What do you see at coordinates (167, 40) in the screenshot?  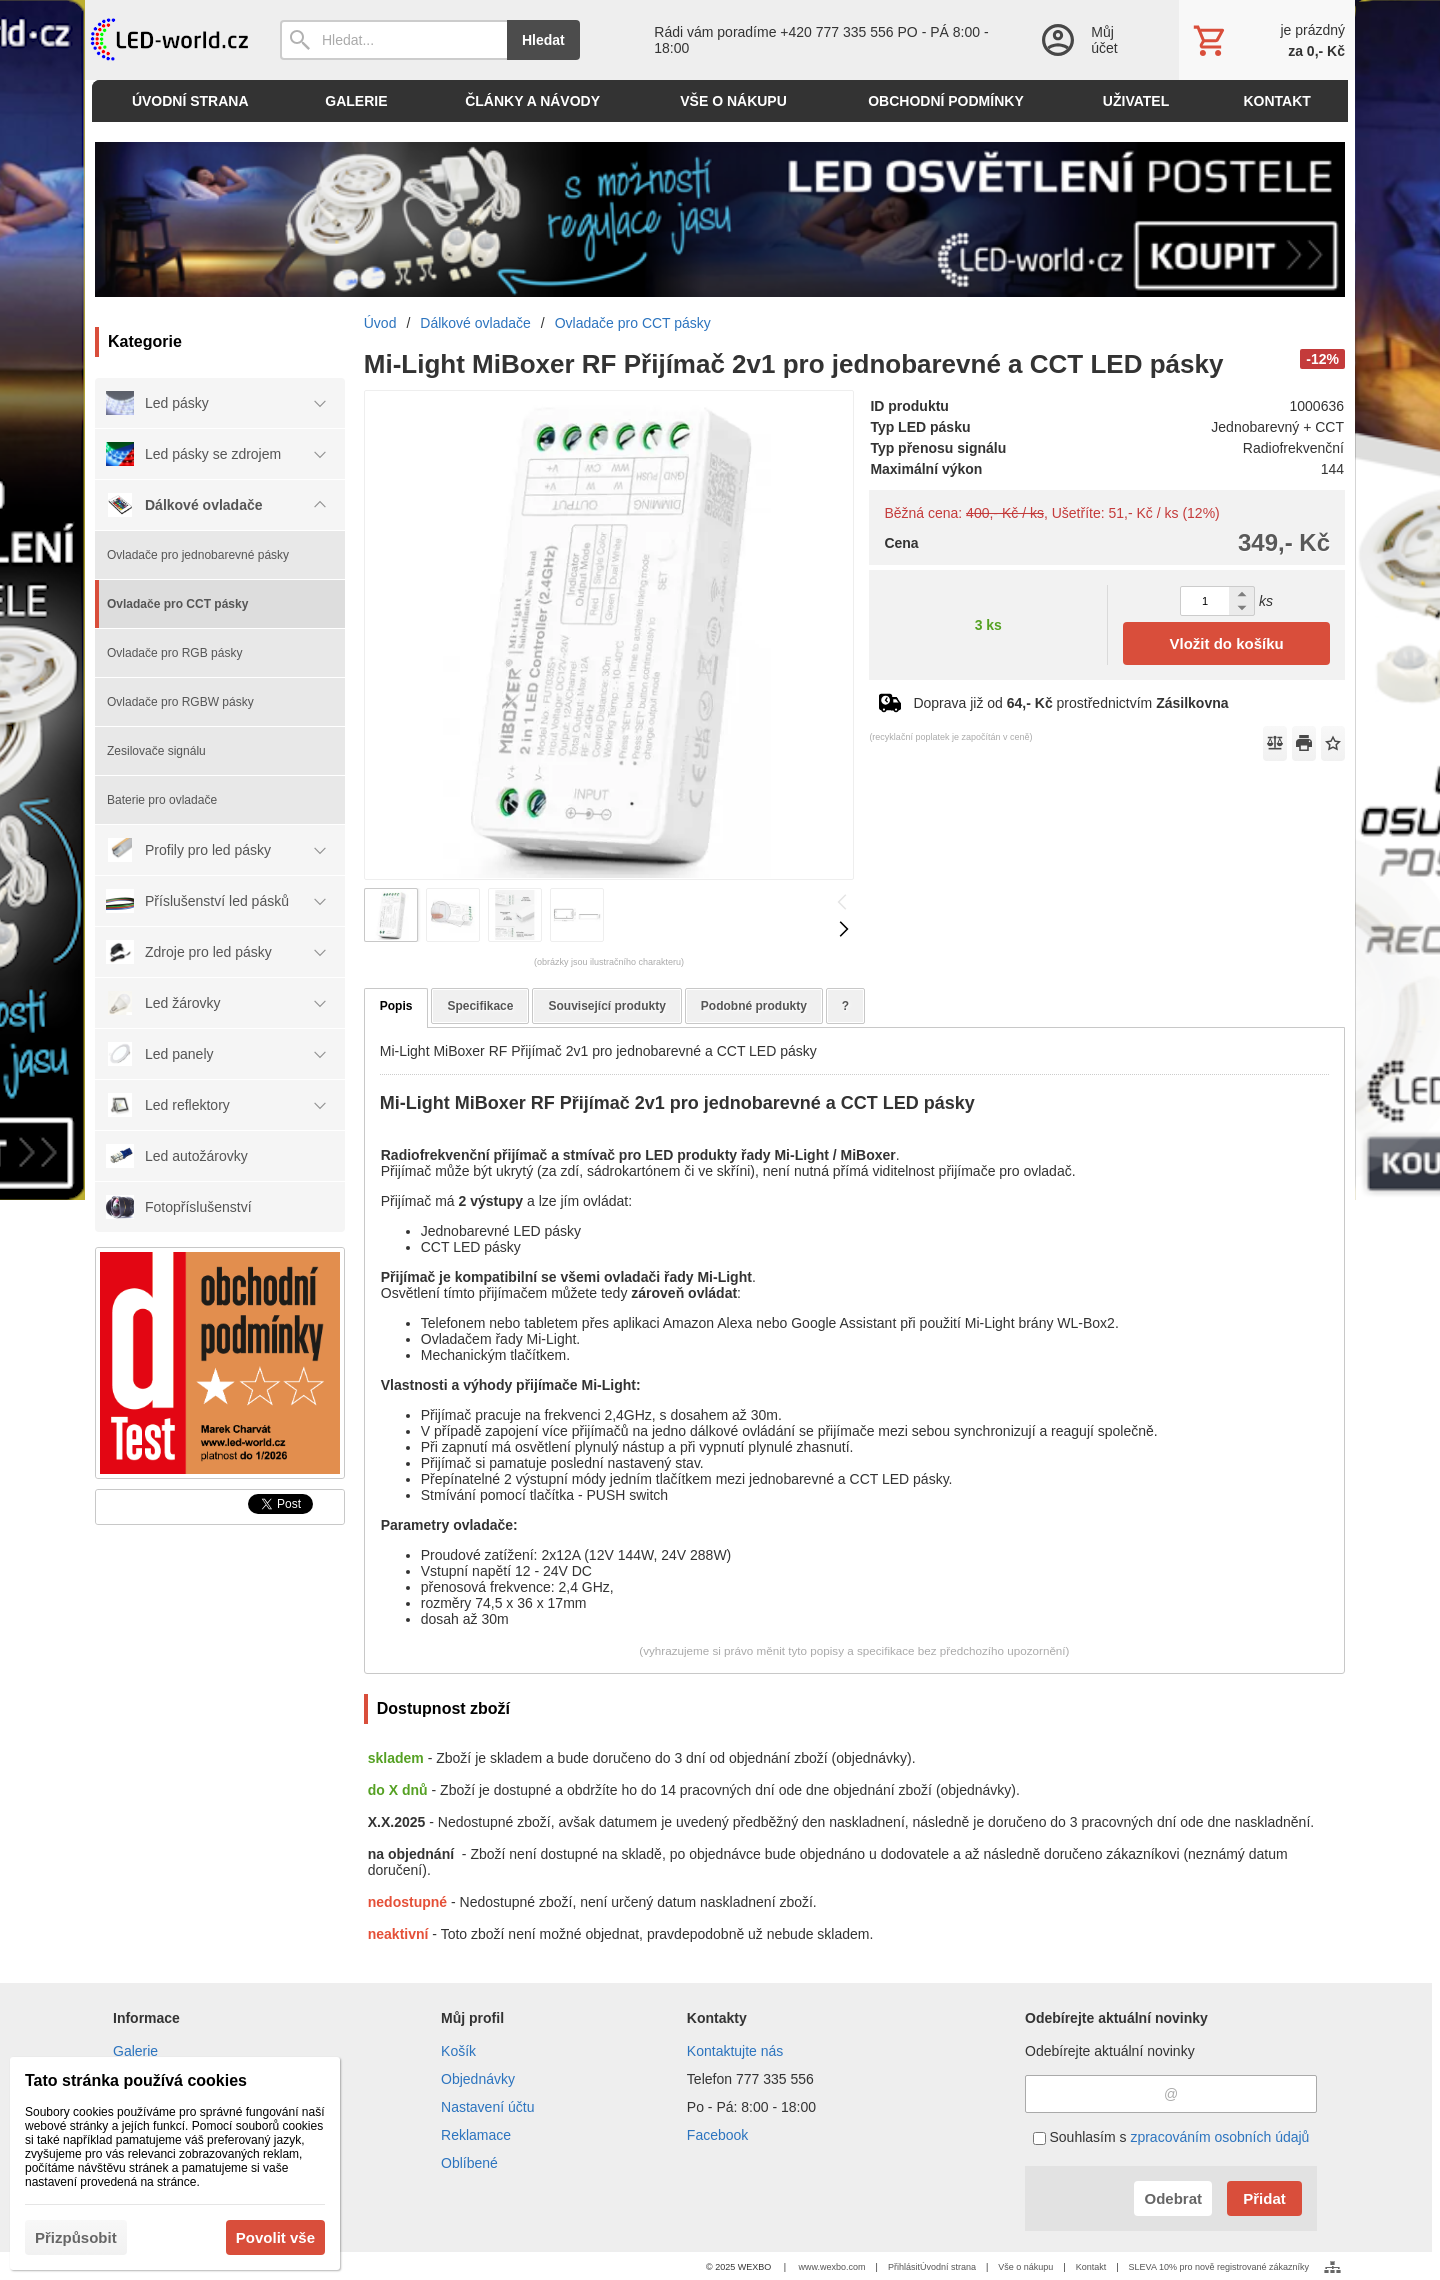 I see `[Úvod]` at bounding box center [167, 40].